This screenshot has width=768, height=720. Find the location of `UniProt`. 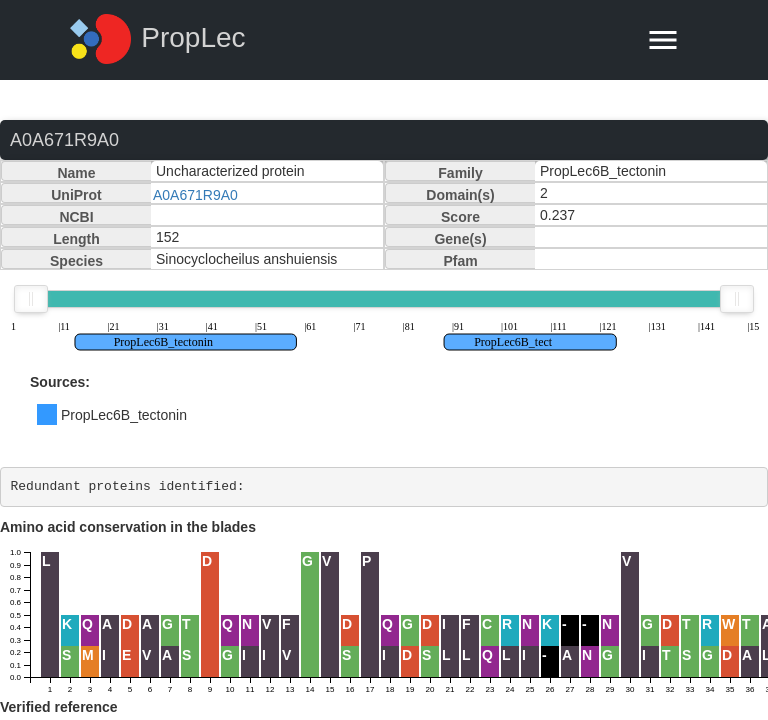

UniProt is located at coordinates (76, 195).